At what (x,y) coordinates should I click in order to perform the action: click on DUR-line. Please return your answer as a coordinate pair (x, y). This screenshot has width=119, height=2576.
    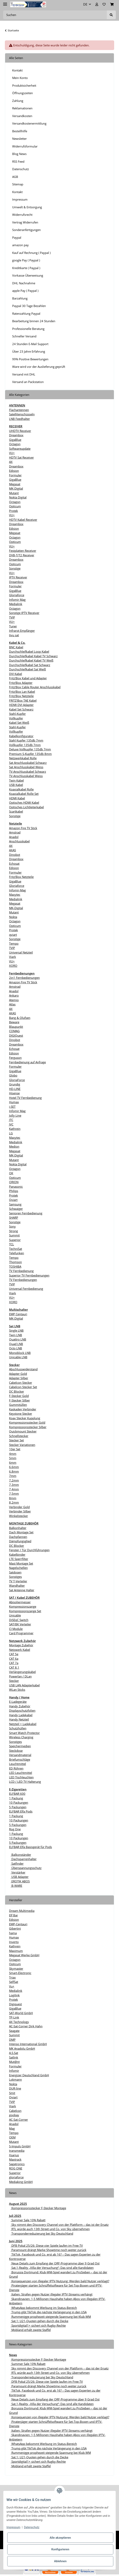
    Looking at the image, I should click on (15, 2088).